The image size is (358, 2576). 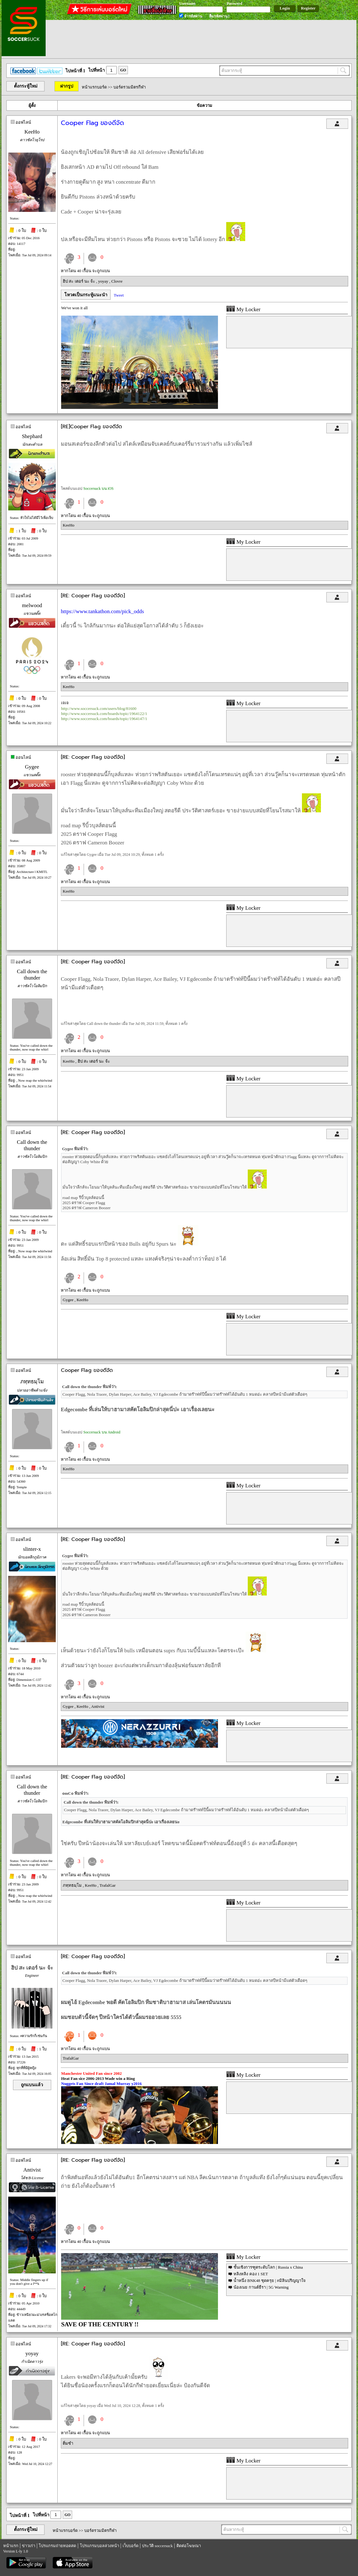 What do you see at coordinates (188, 2545) in the screenshot?
I see `ติดต่อโฆษณา` at bounding box center [188, 2545].